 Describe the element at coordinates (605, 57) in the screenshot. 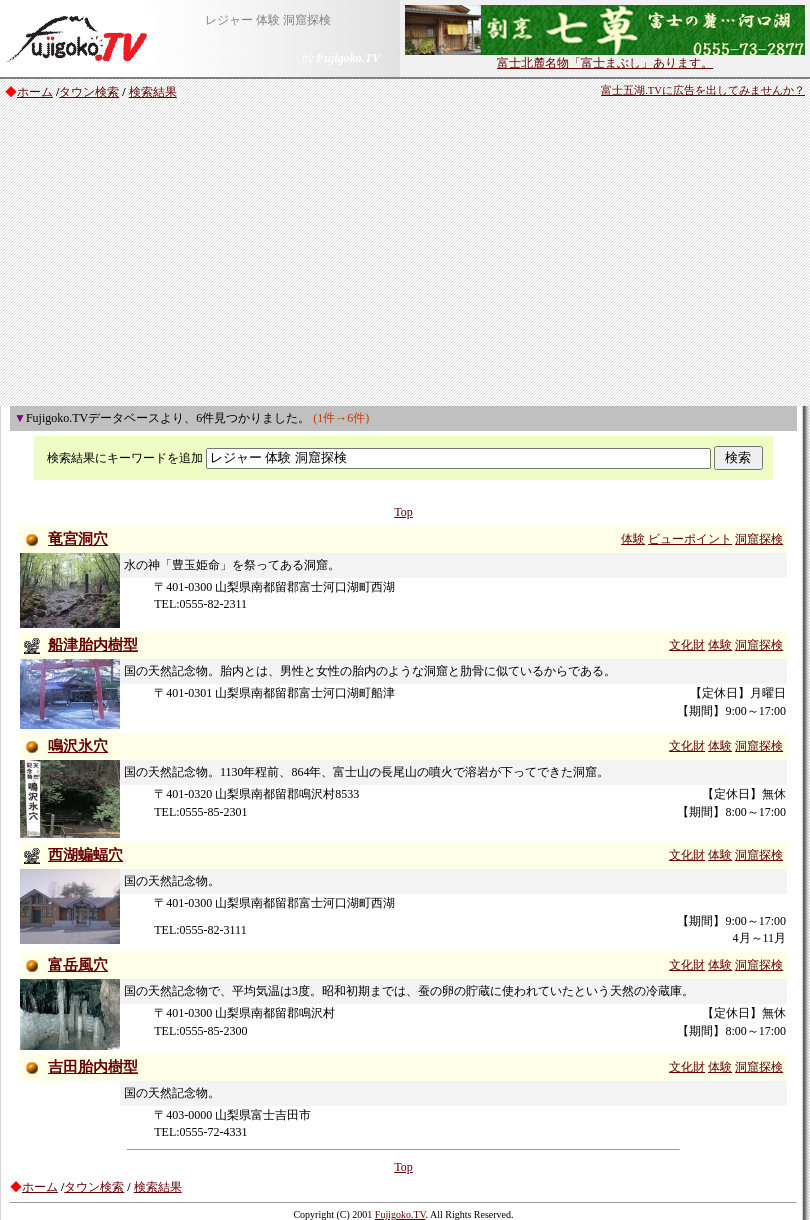

I see `富士北麓名物「富士まぶし」あります。` at that location.